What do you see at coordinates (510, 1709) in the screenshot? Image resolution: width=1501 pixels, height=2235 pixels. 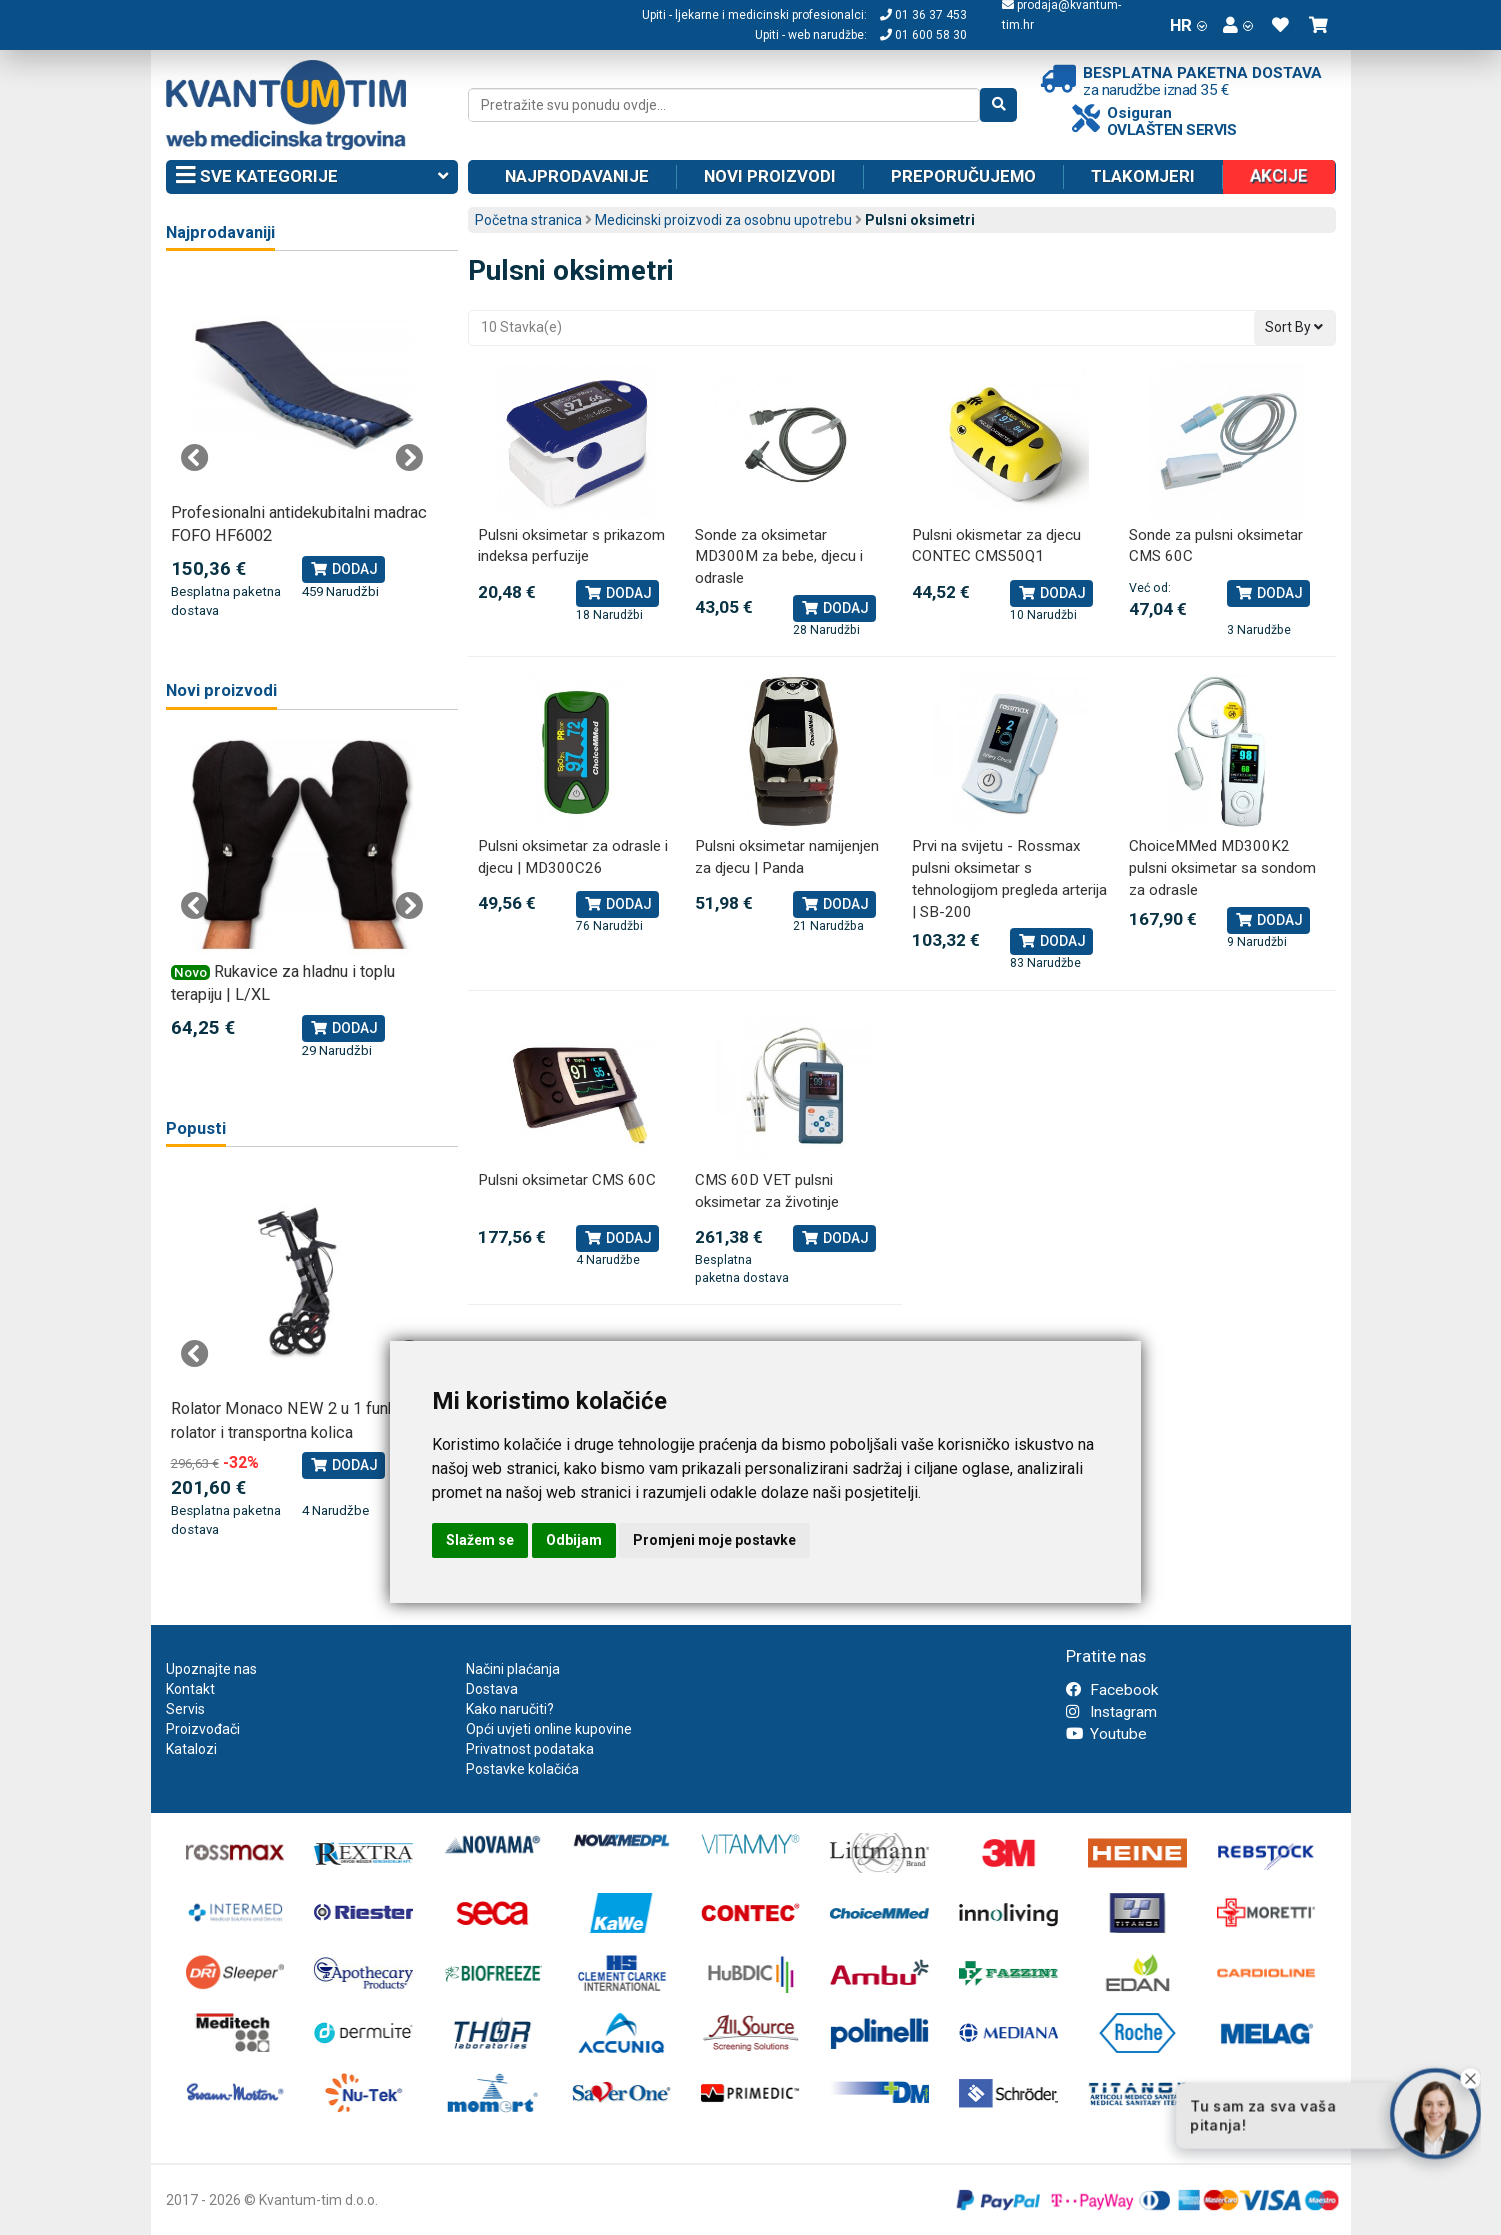 I see `Kako naručiti?` at bounding box center [510, 1709].